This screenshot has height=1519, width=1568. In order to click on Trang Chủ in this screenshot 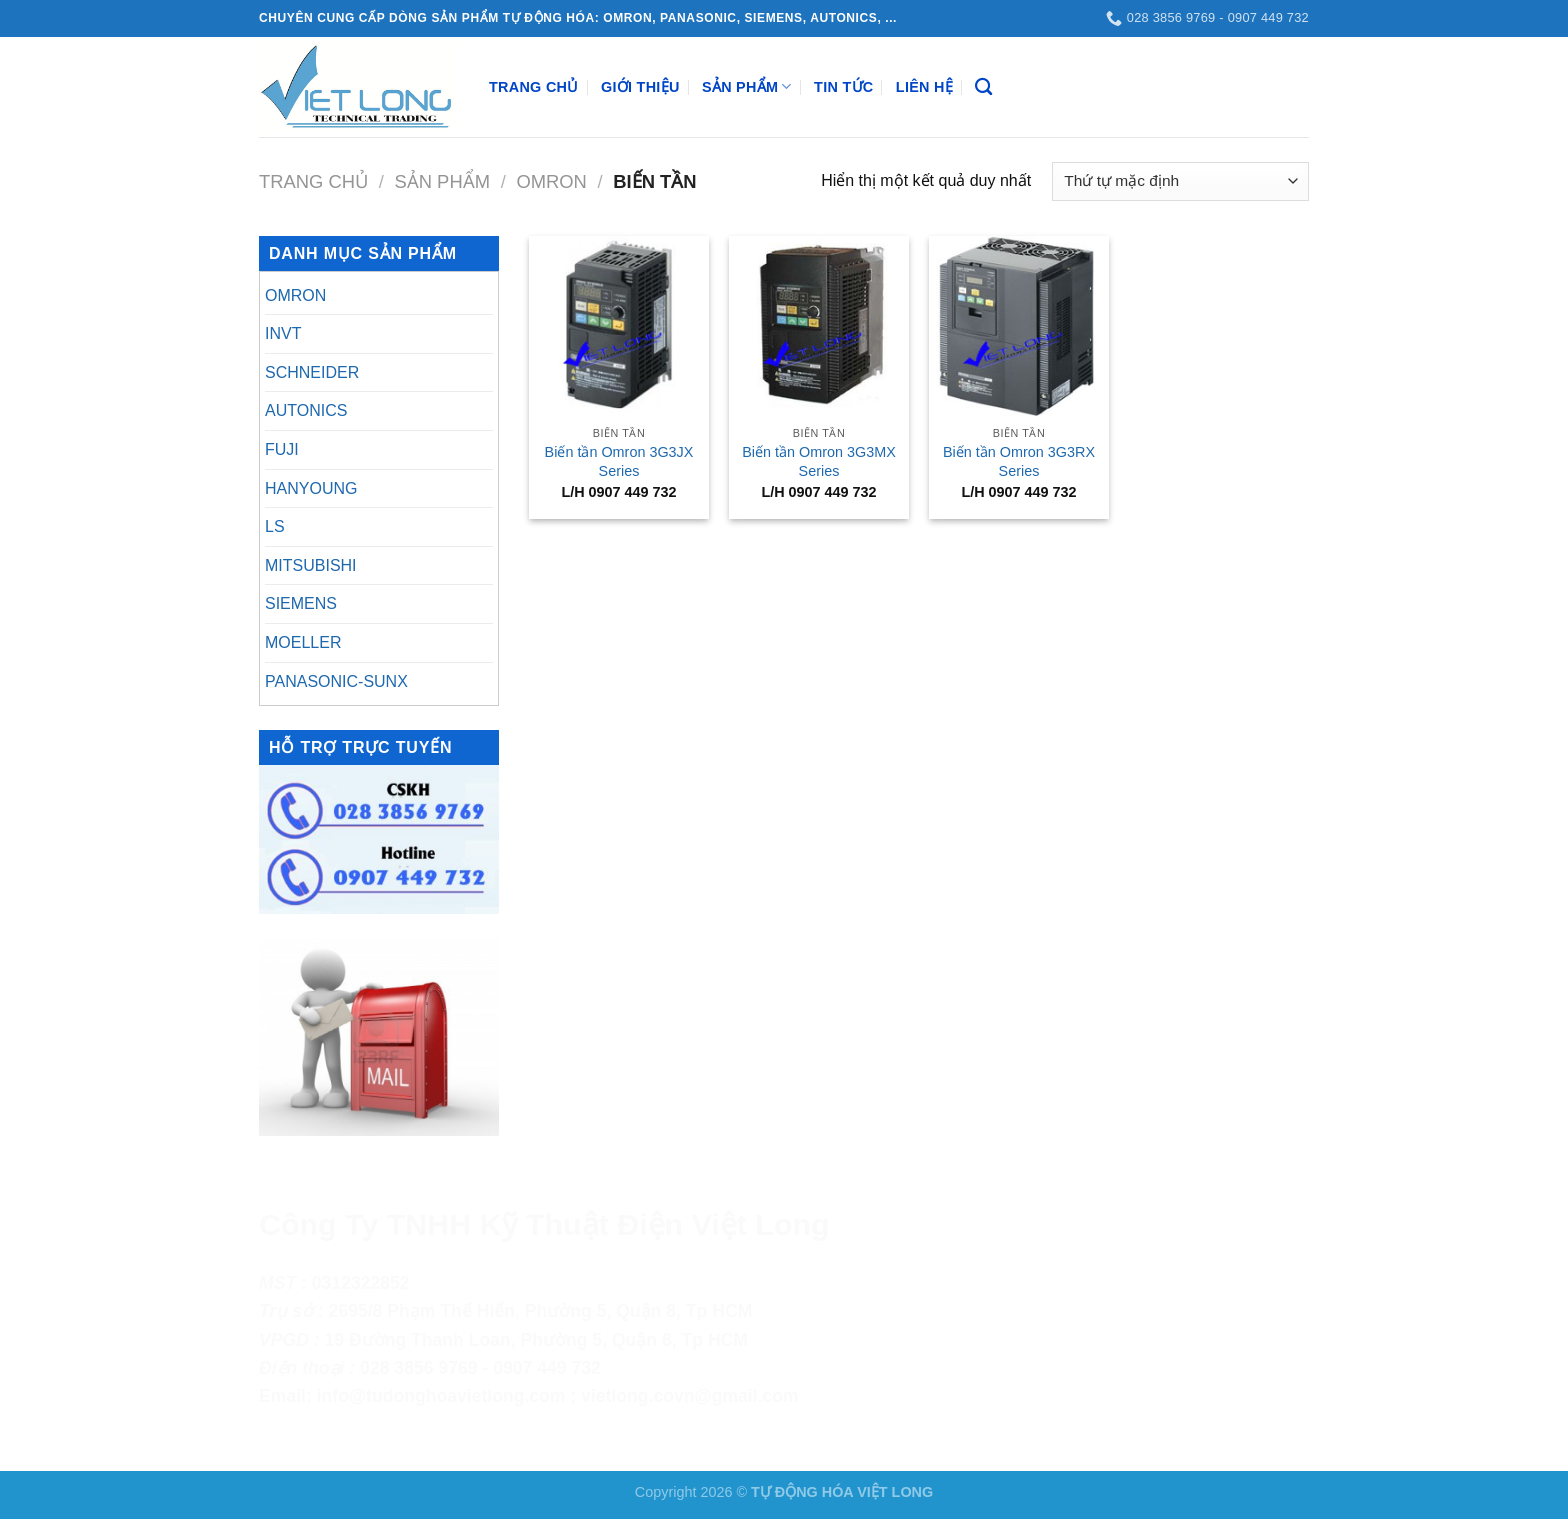, I will do `click(534, 87)`.